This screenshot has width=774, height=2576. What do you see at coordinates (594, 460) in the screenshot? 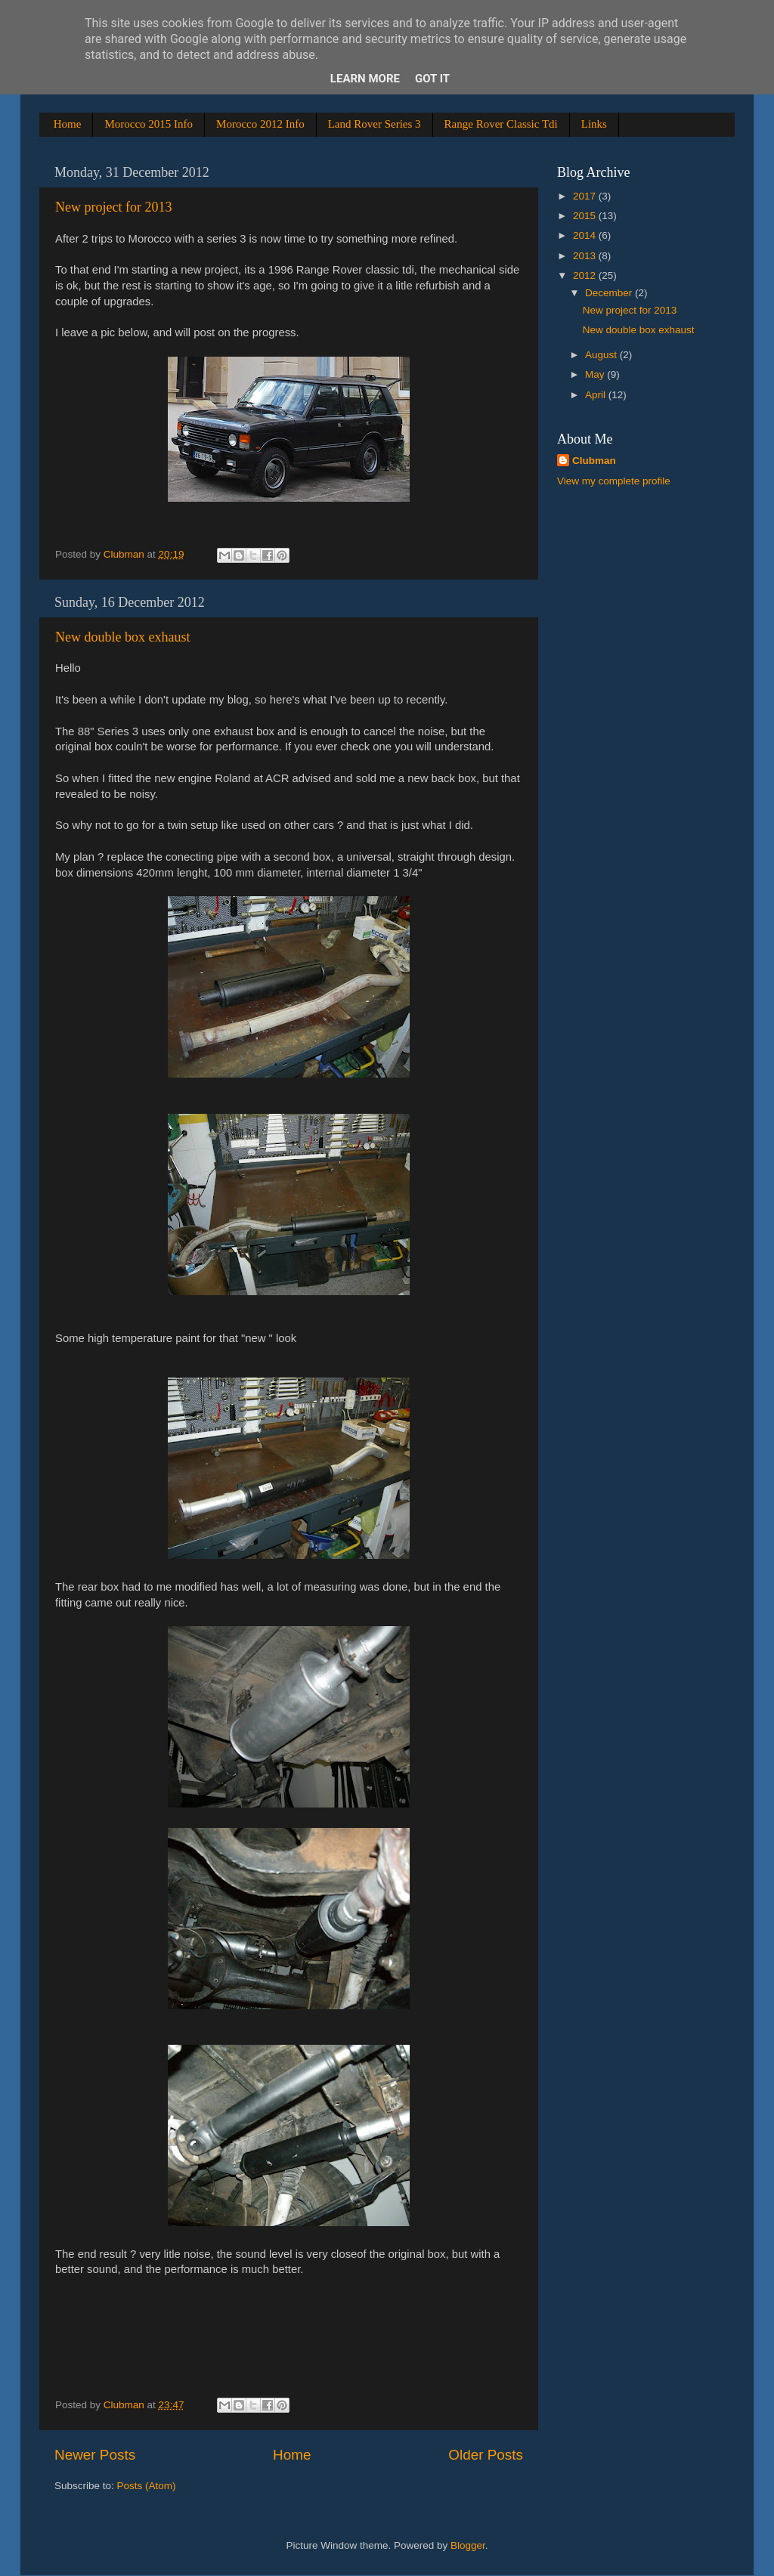
I see `Clubman` at bounding box center [594, 460].